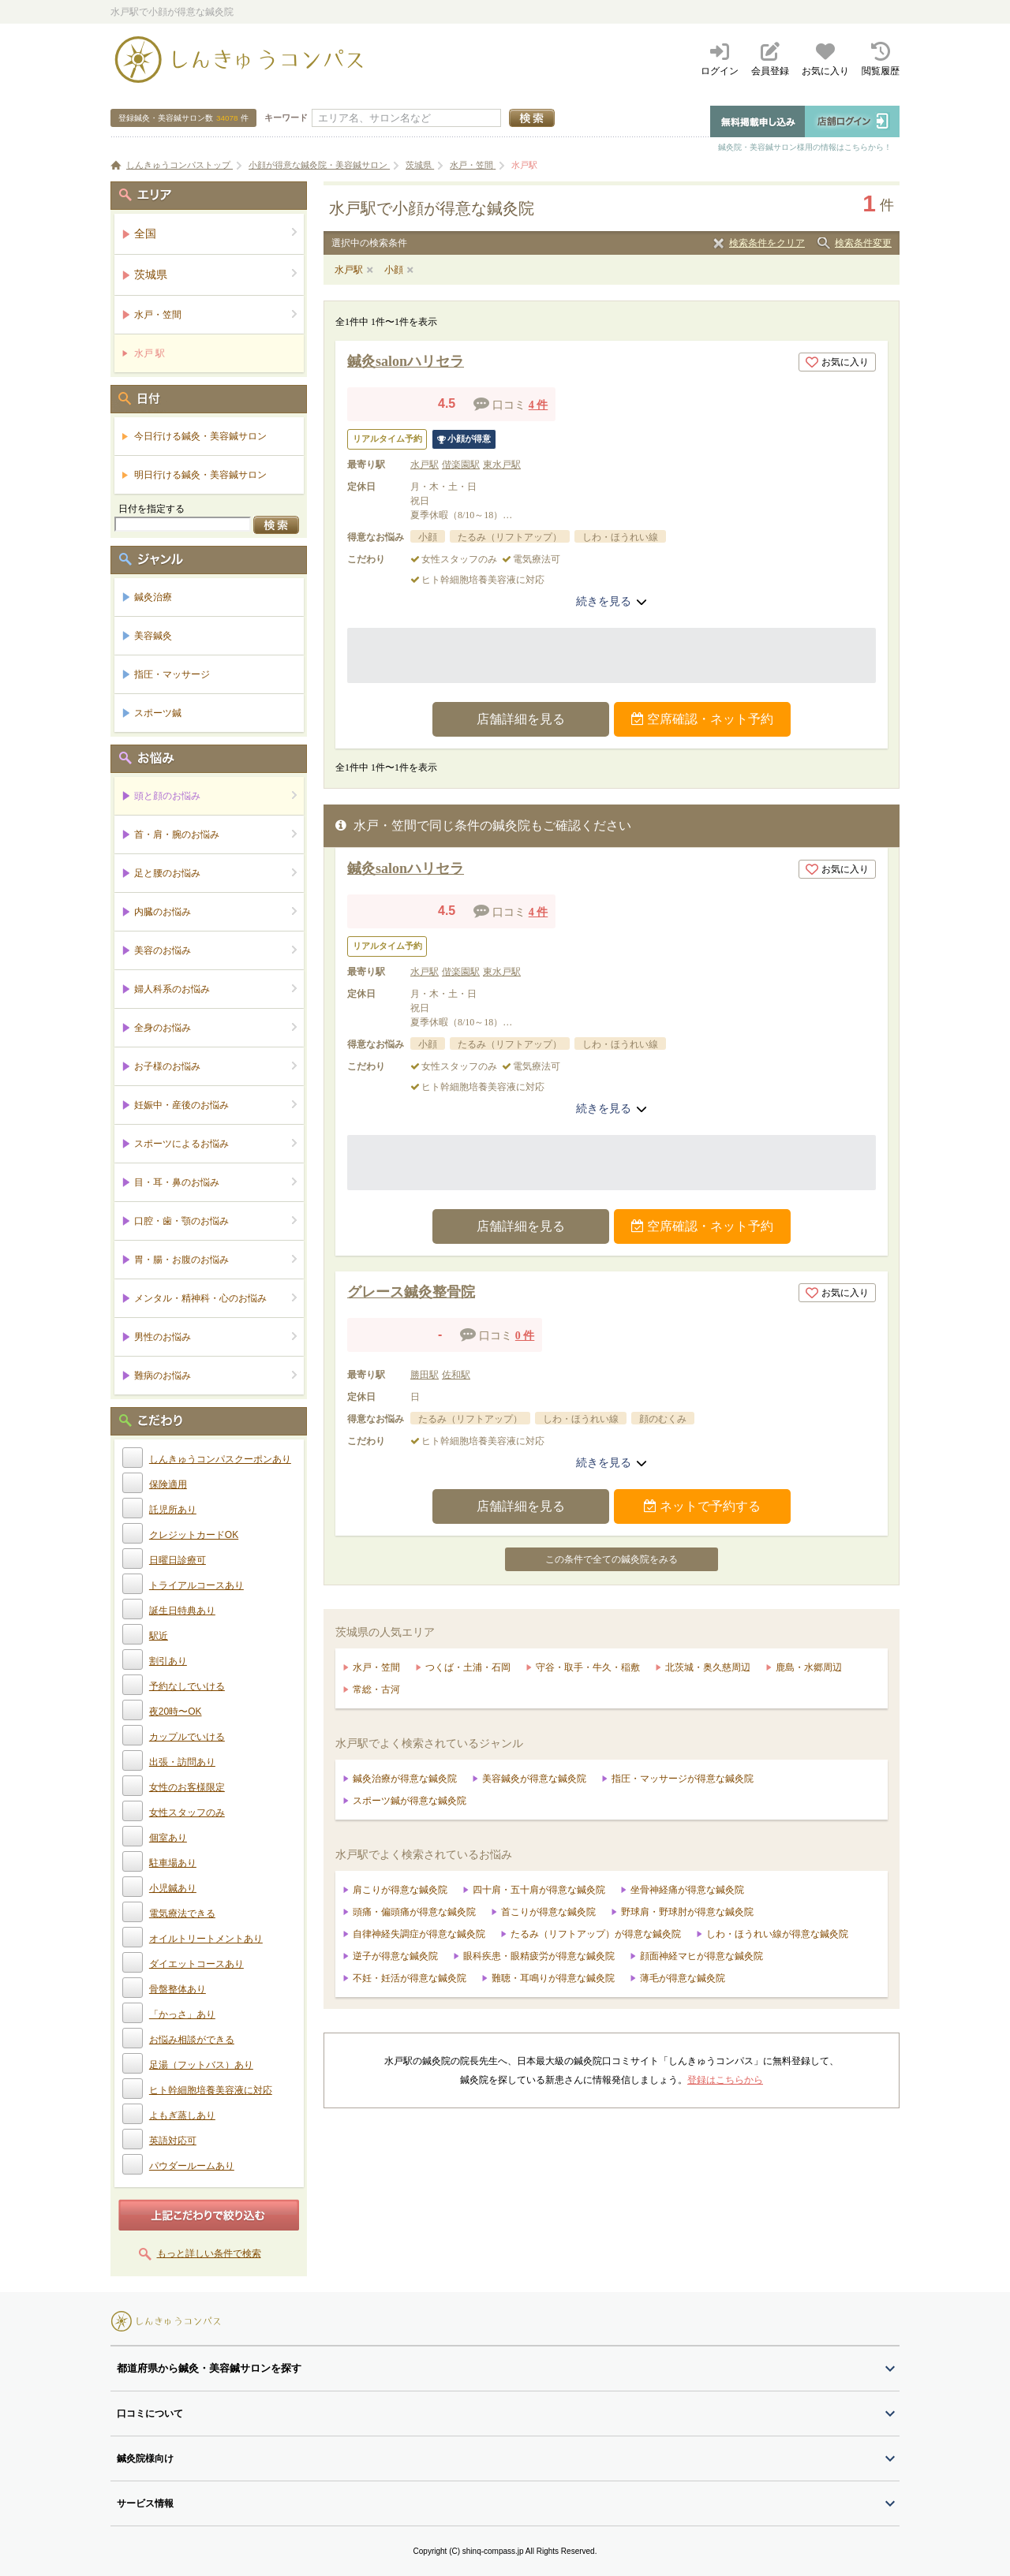 The image size is (1010, 2576). I want to click on 内臓のお悩み, so click(215, 911).